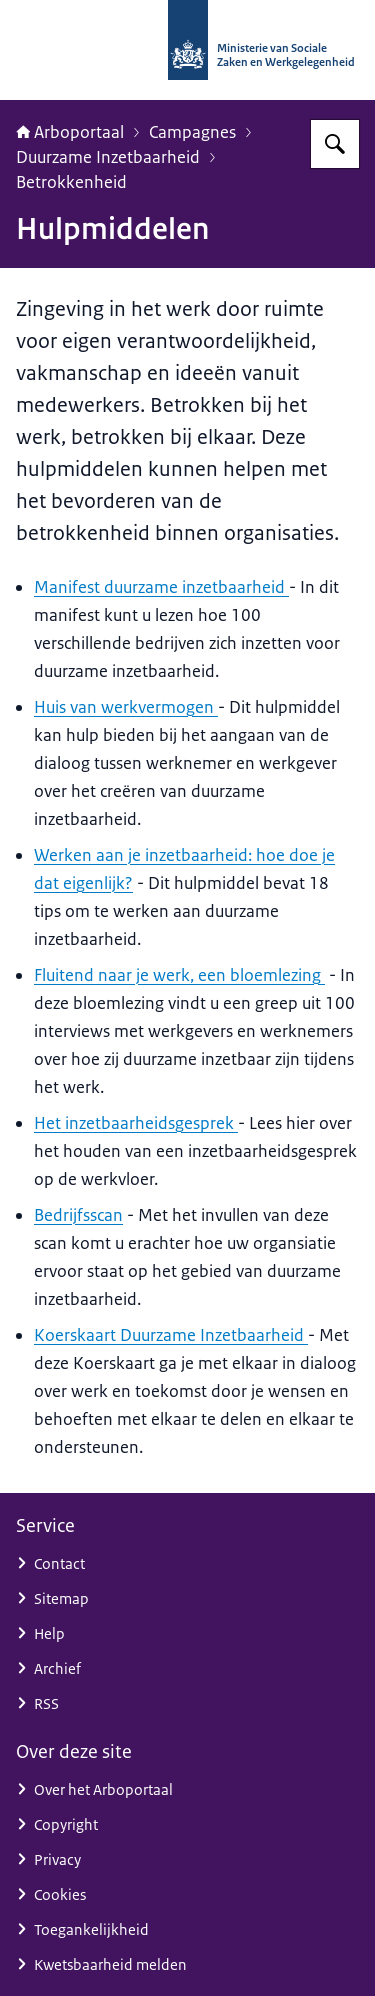 This screenshot has height=1996, width=375. What do you see at coordinates (136, 1123) in the screenshot?
I see `Het inzetbaarheidsgesprek` at bounding box center [136, 1123].